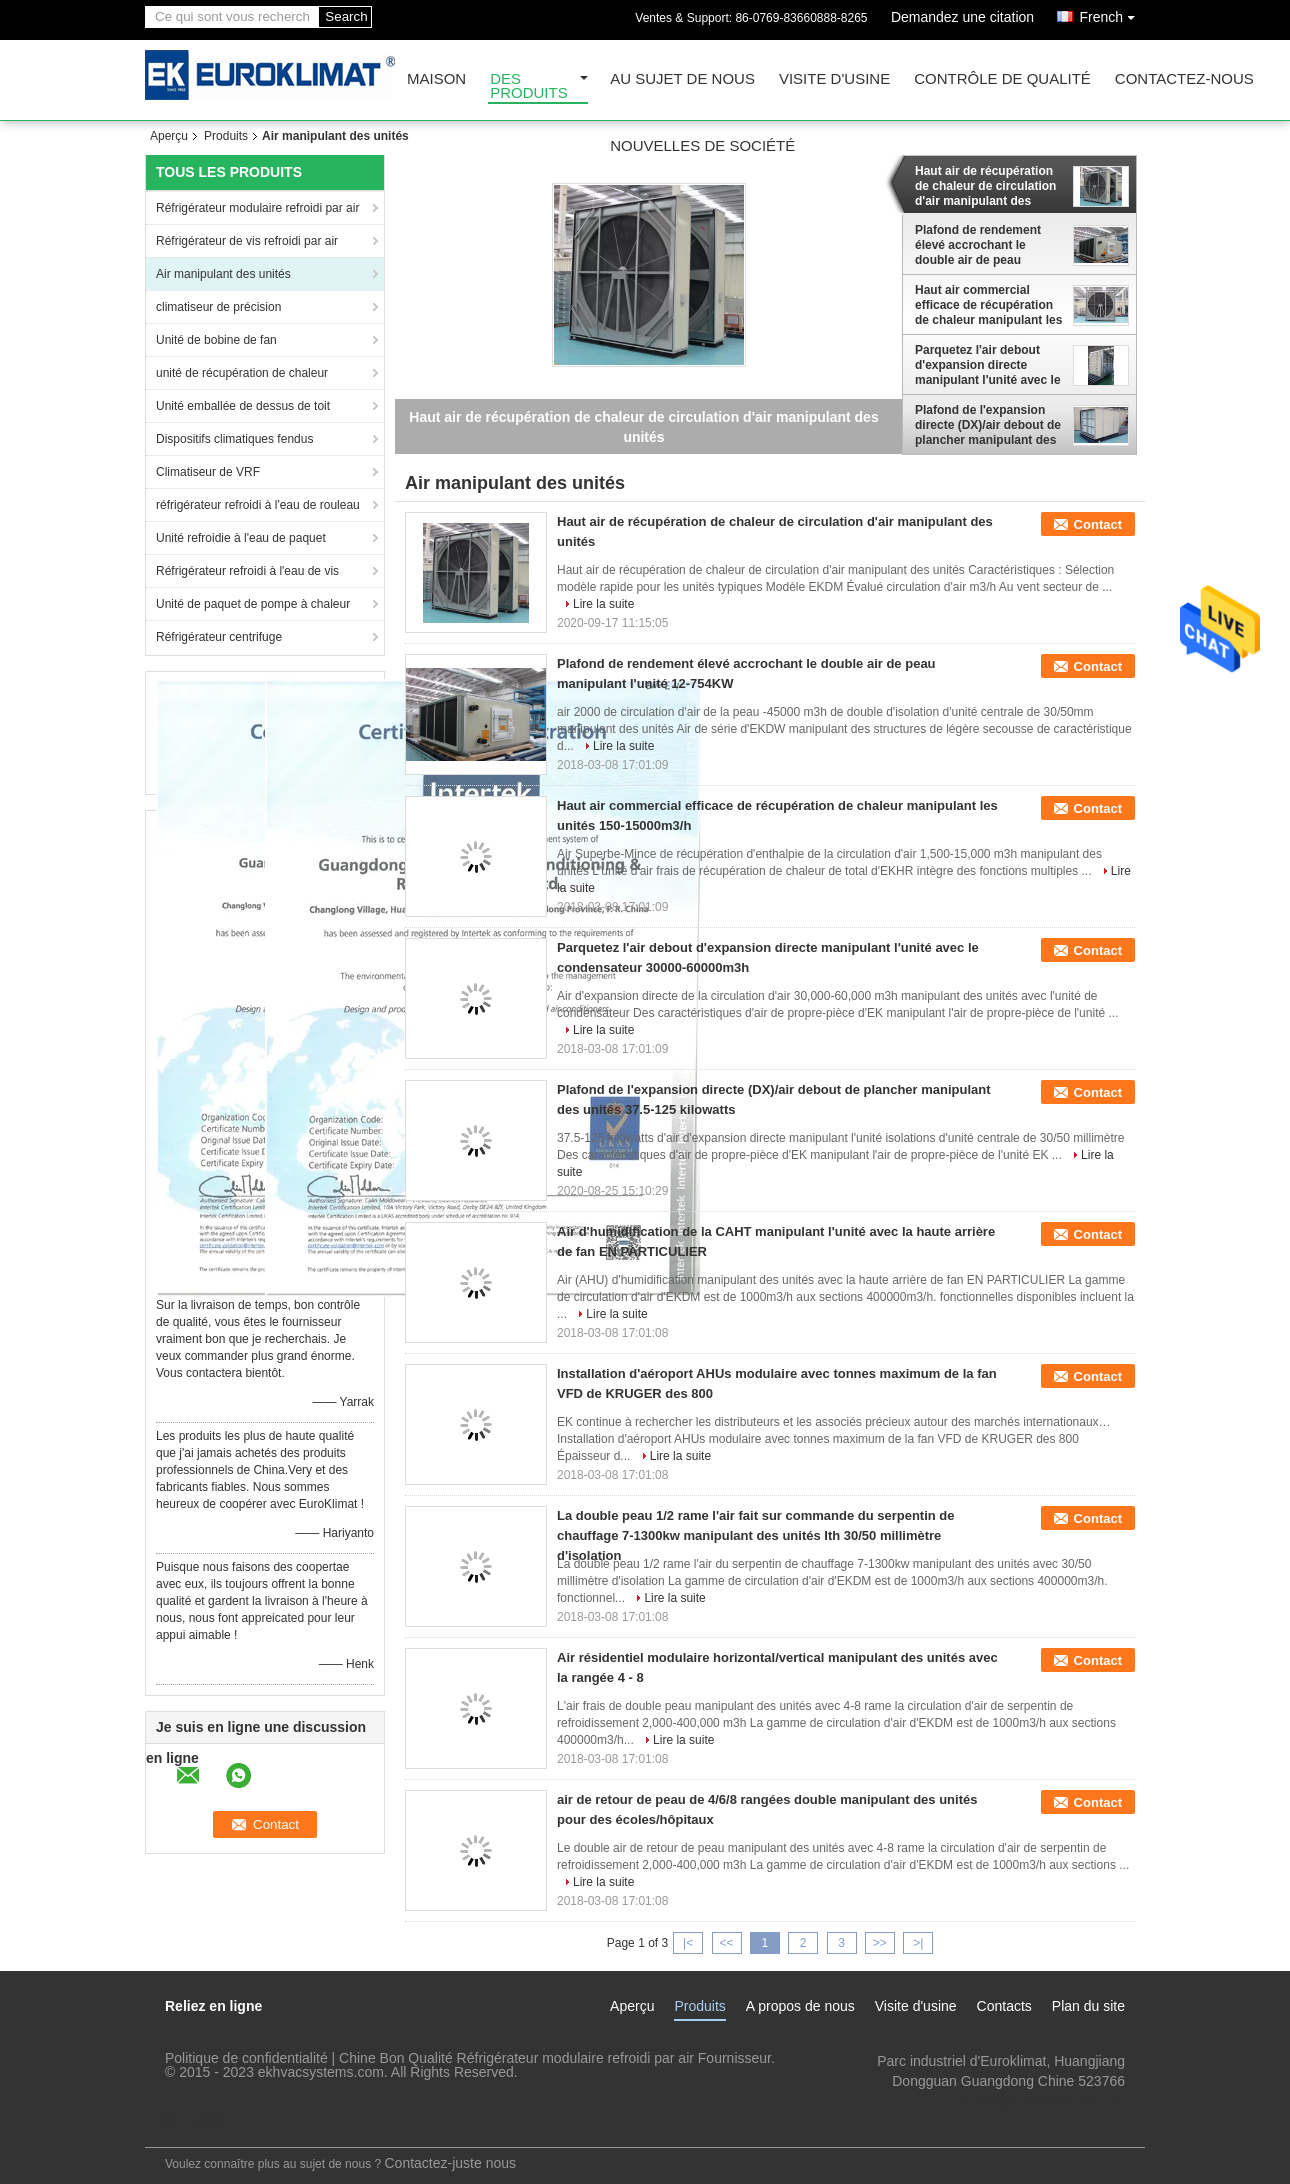 The height and width of the screenshot is (2184, 1290). Describe the element at coordinates (1004, 2006) in the screenshot. I see `Contacts` at that location.